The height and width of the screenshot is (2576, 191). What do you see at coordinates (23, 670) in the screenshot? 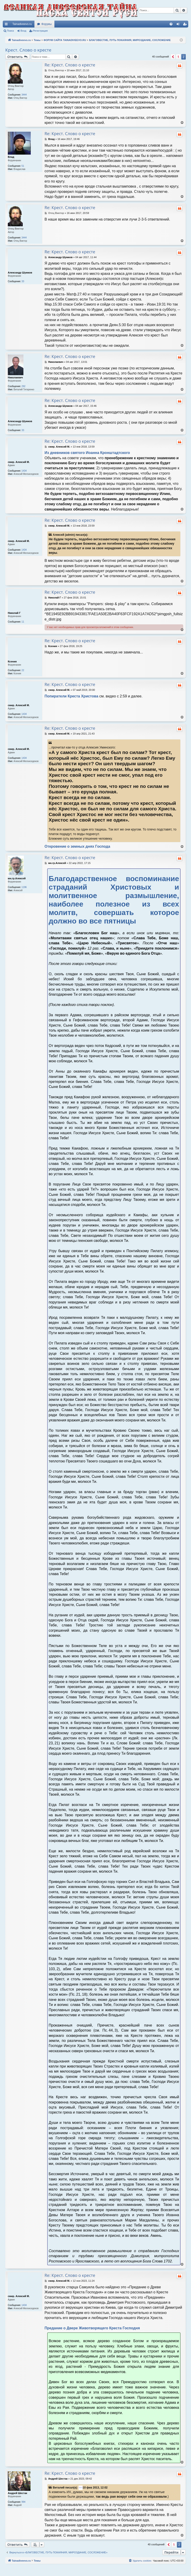
I see `22` at bounding box center [23, 670].